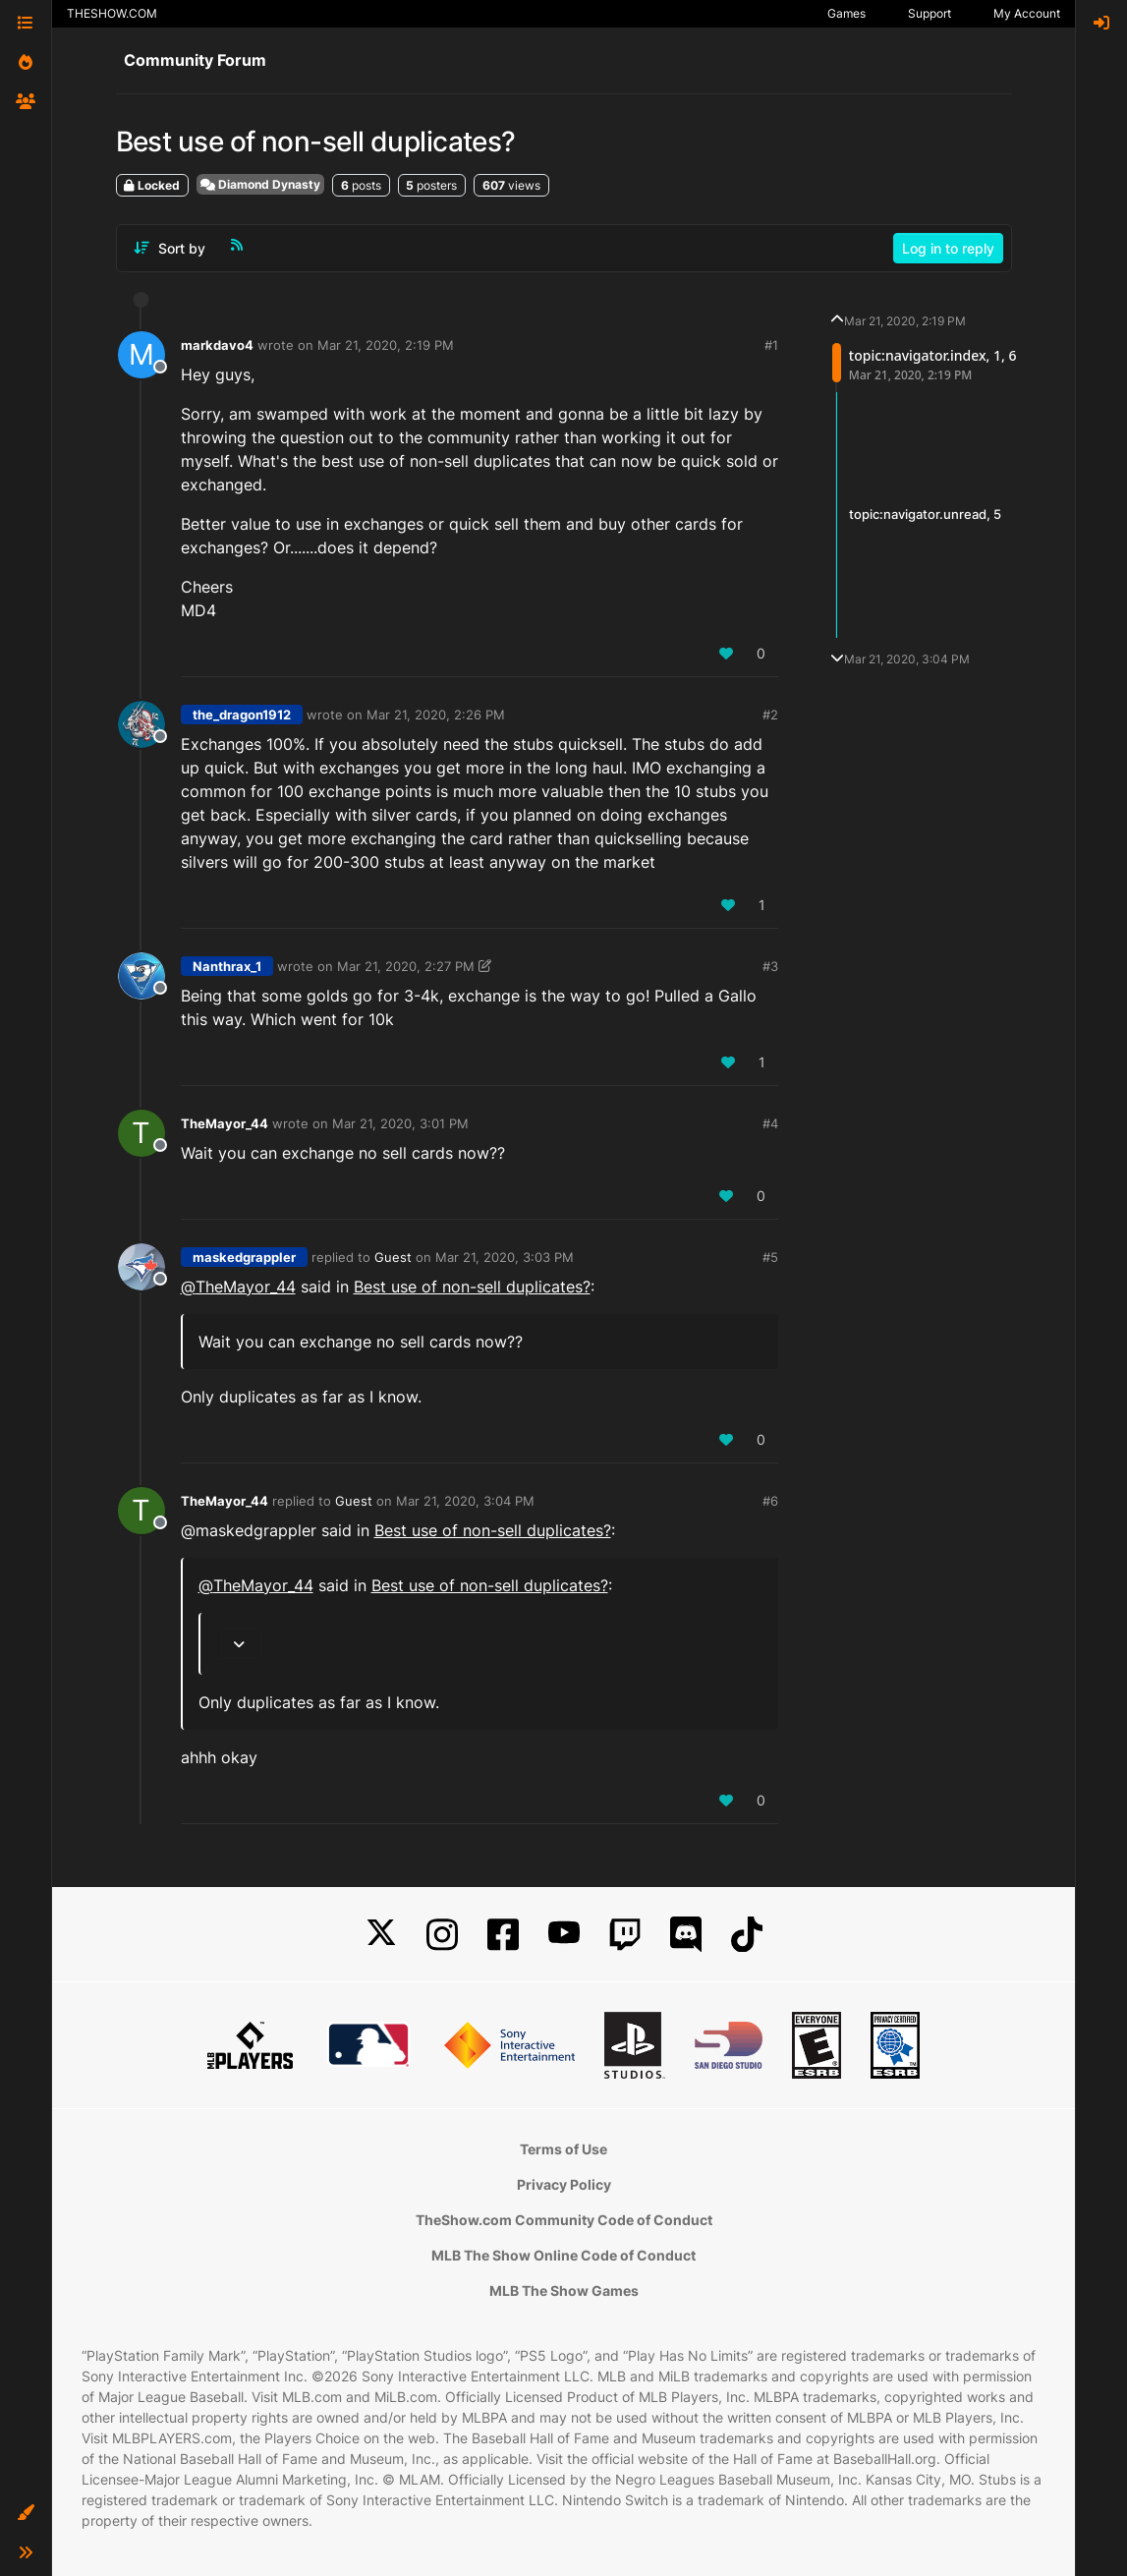 The height and width of the screenshot is (2576, 1127). I want to click on Mar 21, 2020, 2:26 PM, so click(435, 714).